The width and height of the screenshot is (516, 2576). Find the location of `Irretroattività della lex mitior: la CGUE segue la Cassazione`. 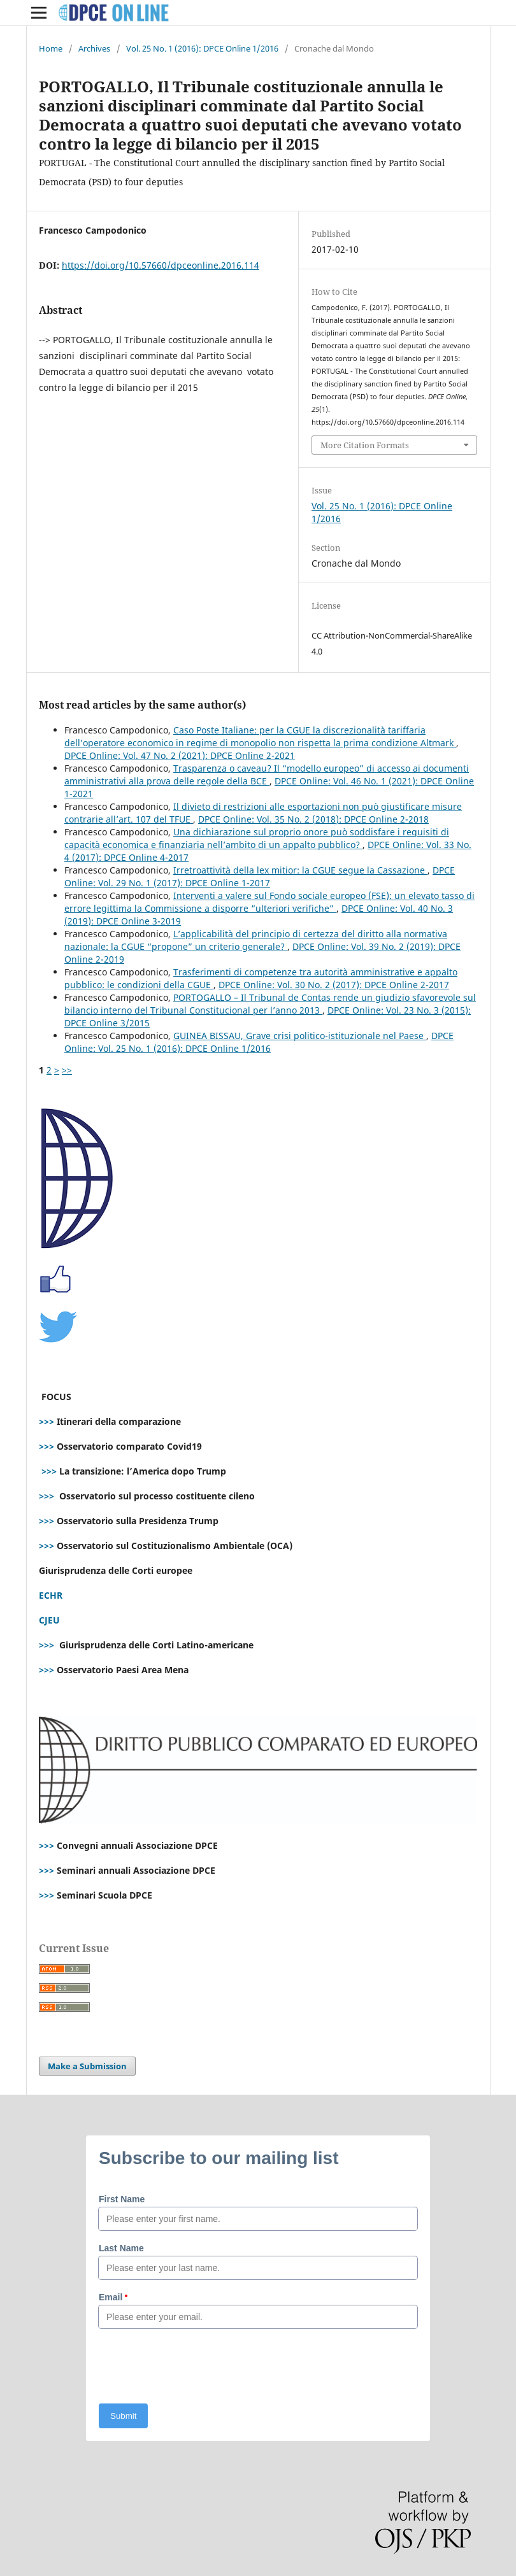

Irretroattività della lex mitior: la CGUE segue la Cassazione is located at coordinates (300, 870).